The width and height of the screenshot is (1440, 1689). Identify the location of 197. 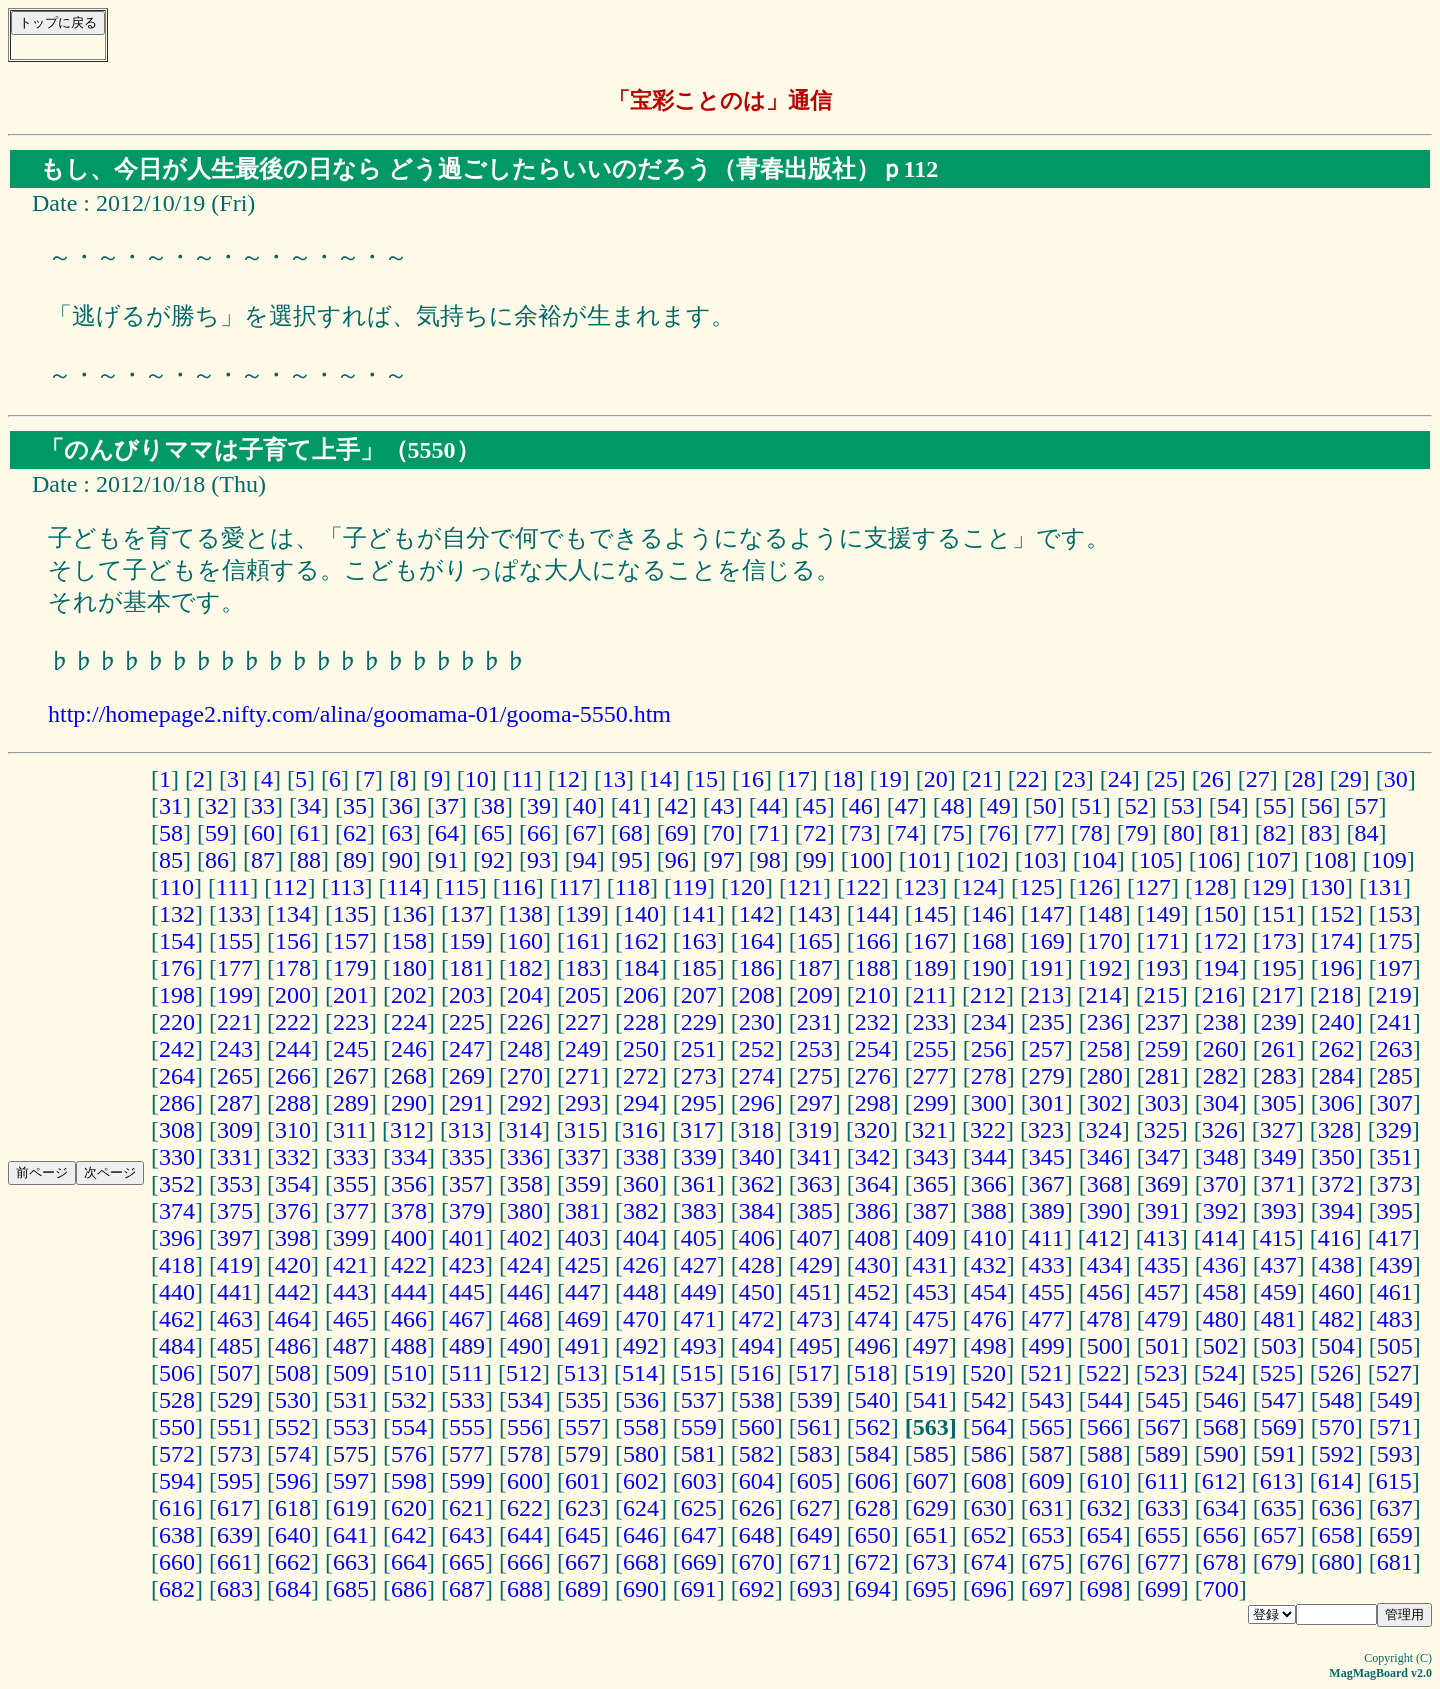
(1395, 968).